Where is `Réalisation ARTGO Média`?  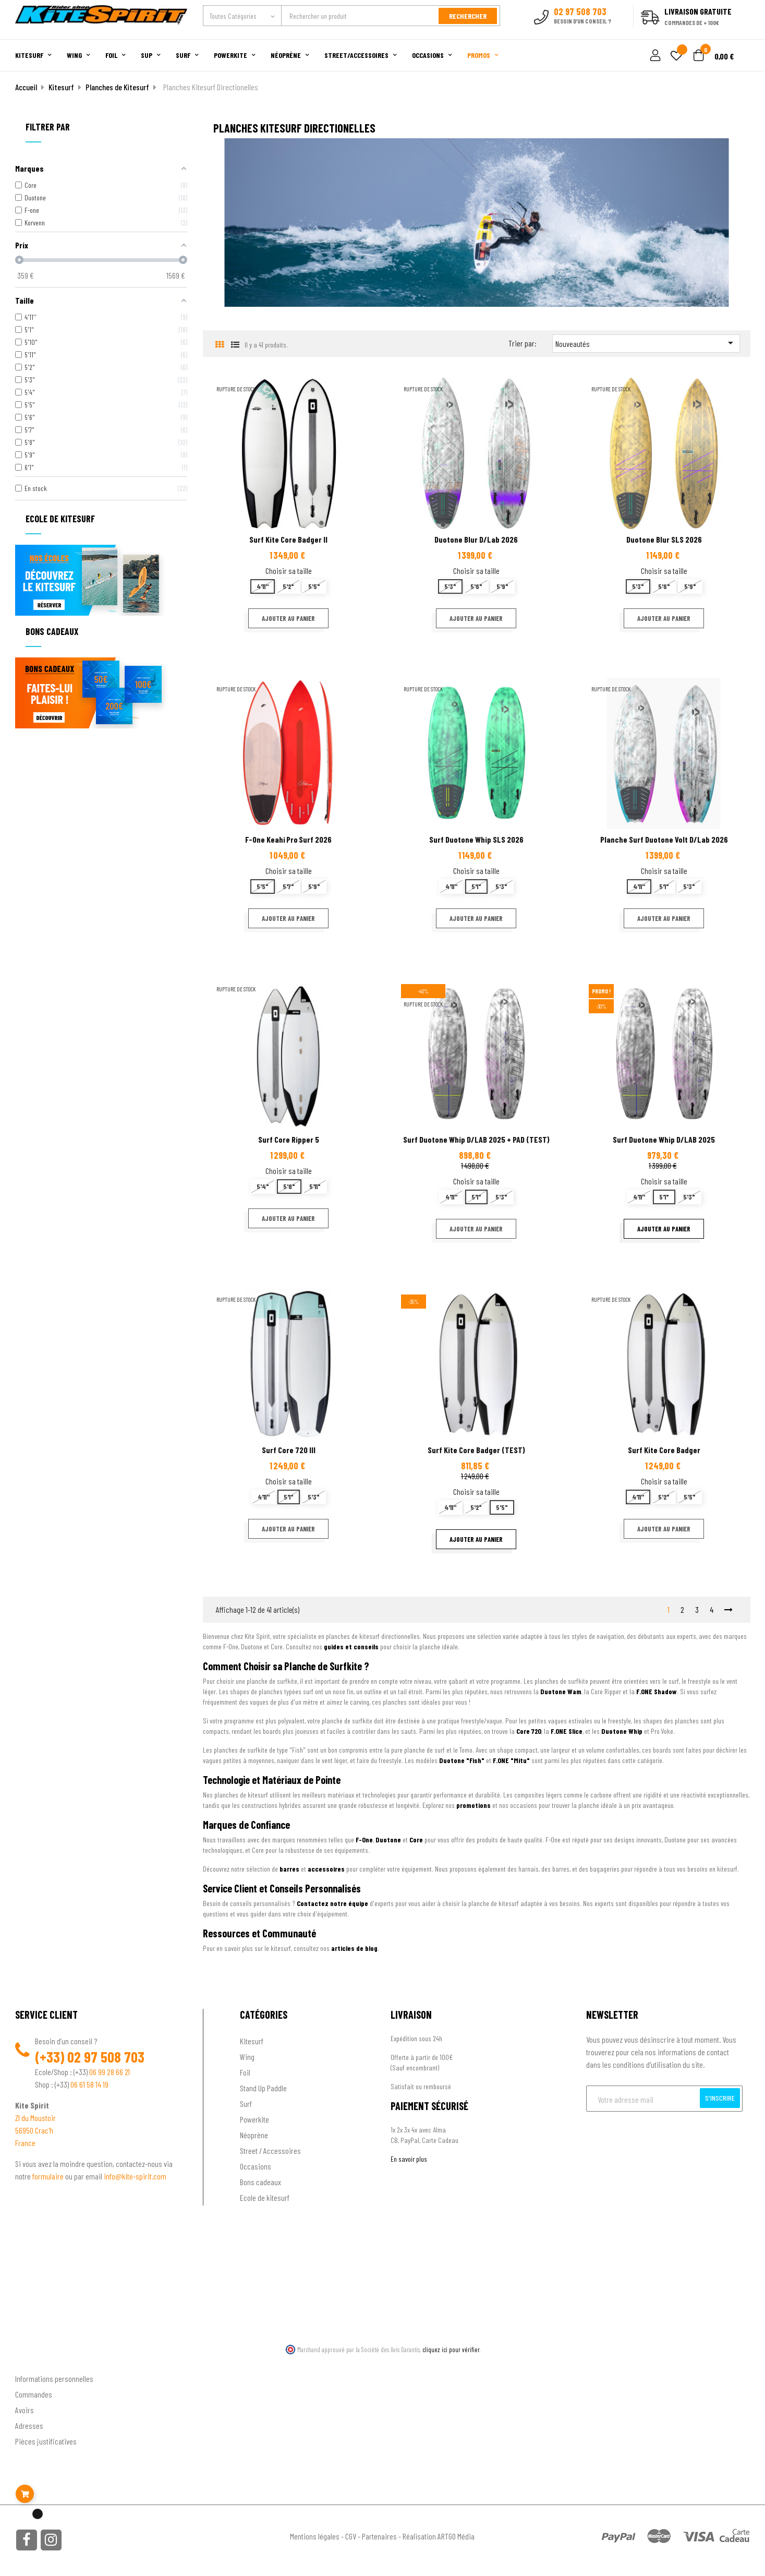 Réalisation ARTGO Média is located at coordinates (439, 2536).